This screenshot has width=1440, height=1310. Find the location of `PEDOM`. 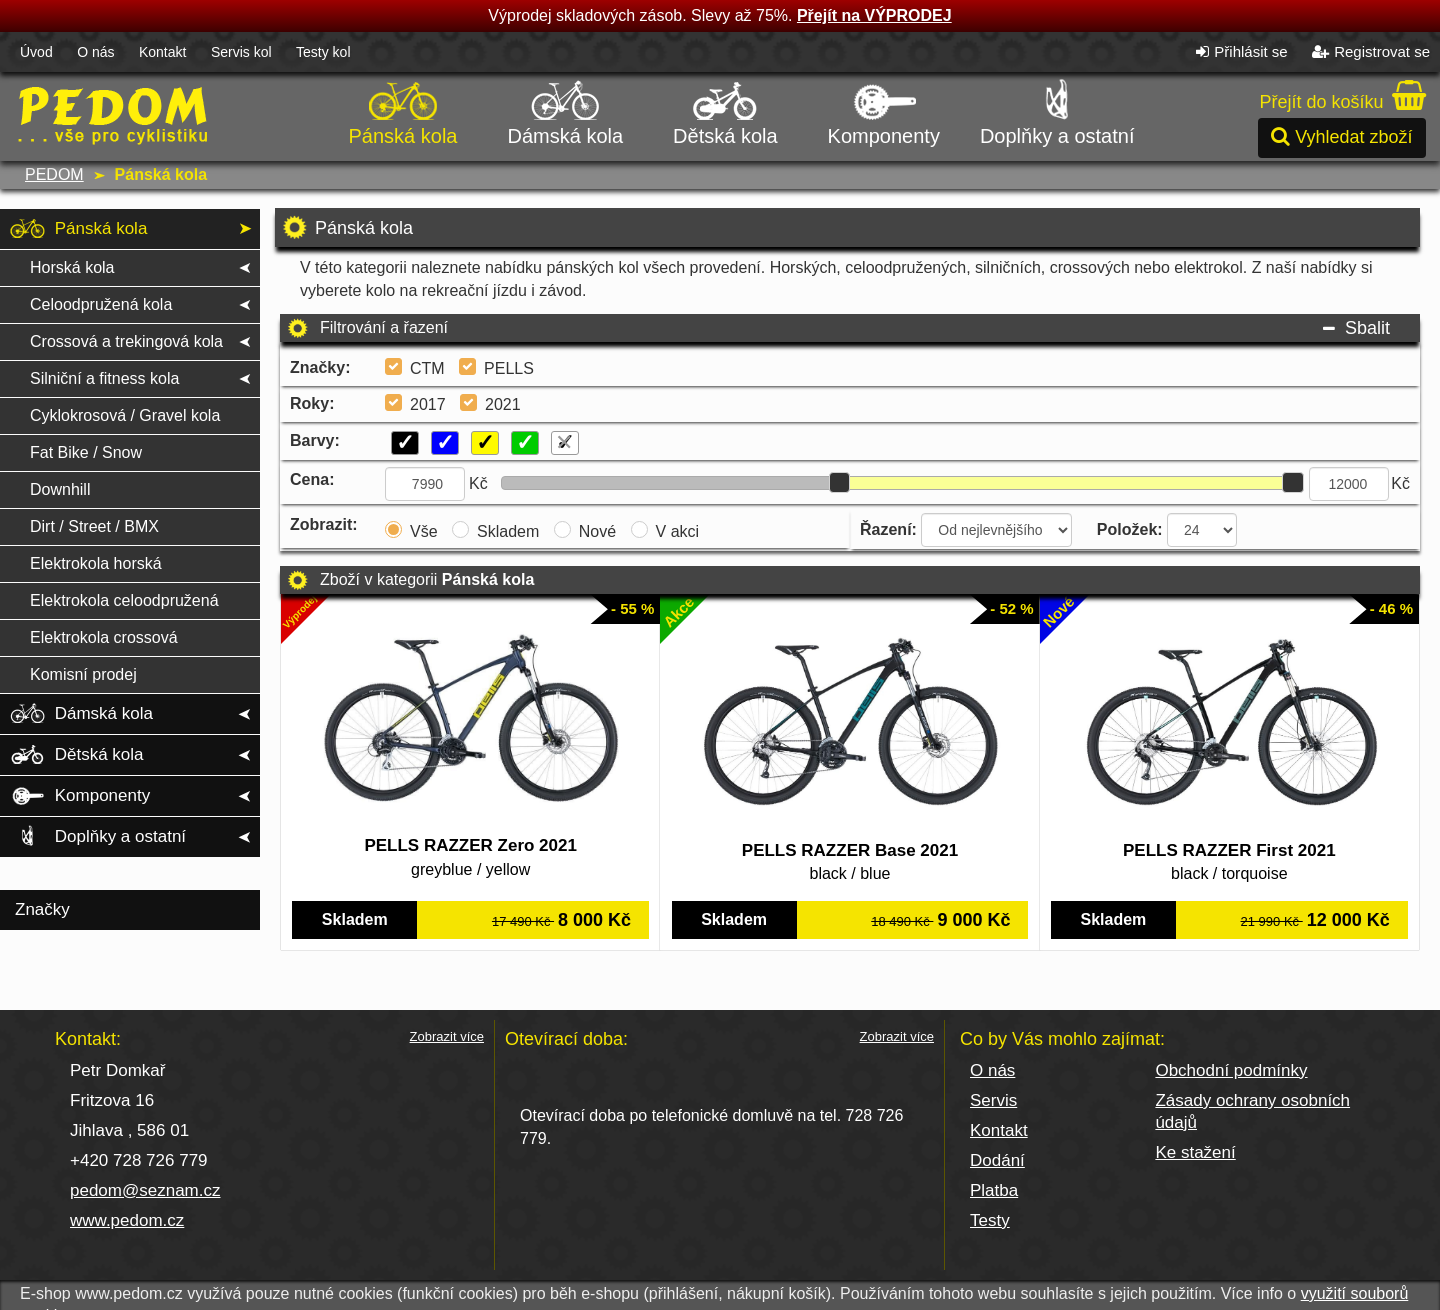

PEDOM is located at coordinates (54, 174).